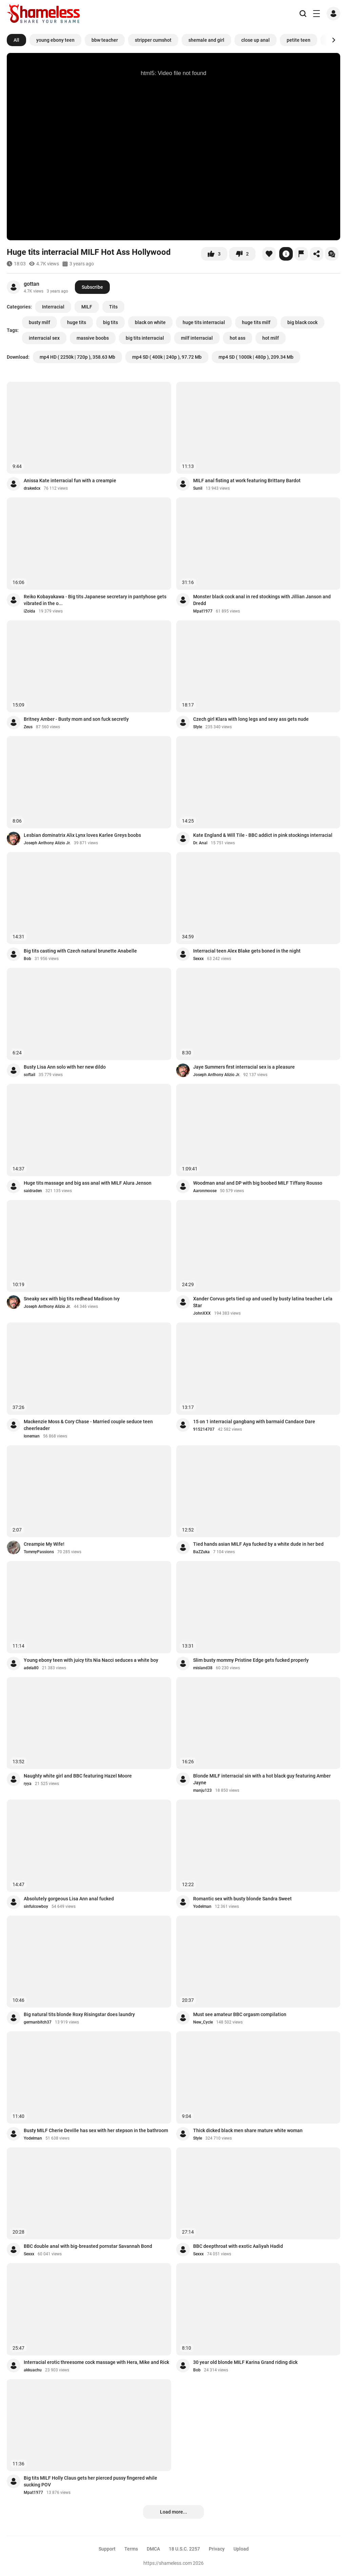 Image resolution: width=347 pixels, height=2576 pixels. What do you see at coordinates (113, 306) in the screenshot?
I see `Tits` at bounding box center [113, 306].